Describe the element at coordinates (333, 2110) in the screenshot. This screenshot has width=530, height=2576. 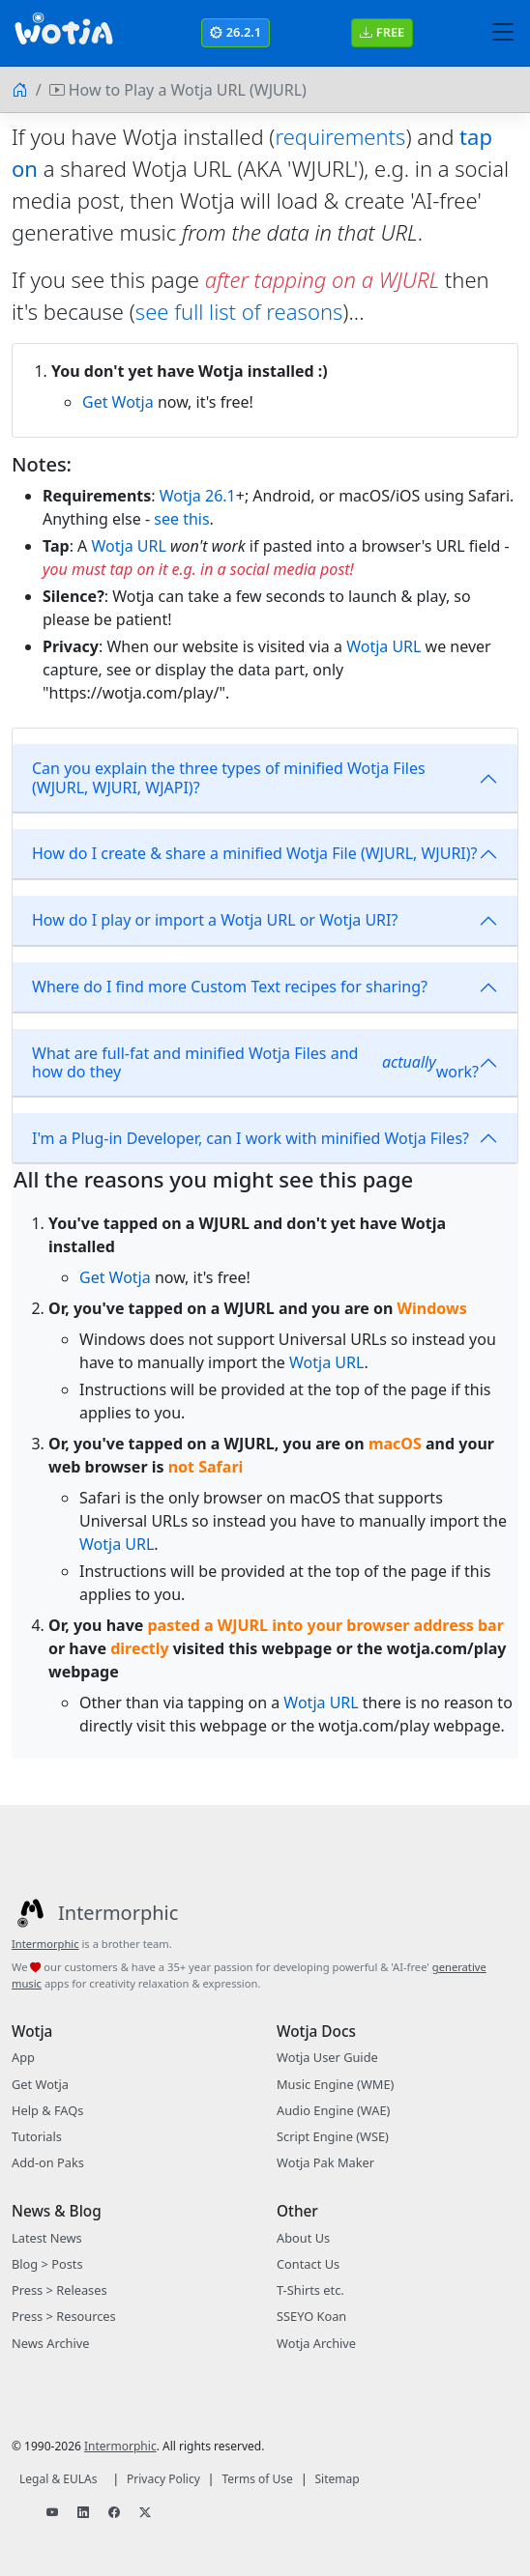
I see `Audio Engine (WAE)` at that location.